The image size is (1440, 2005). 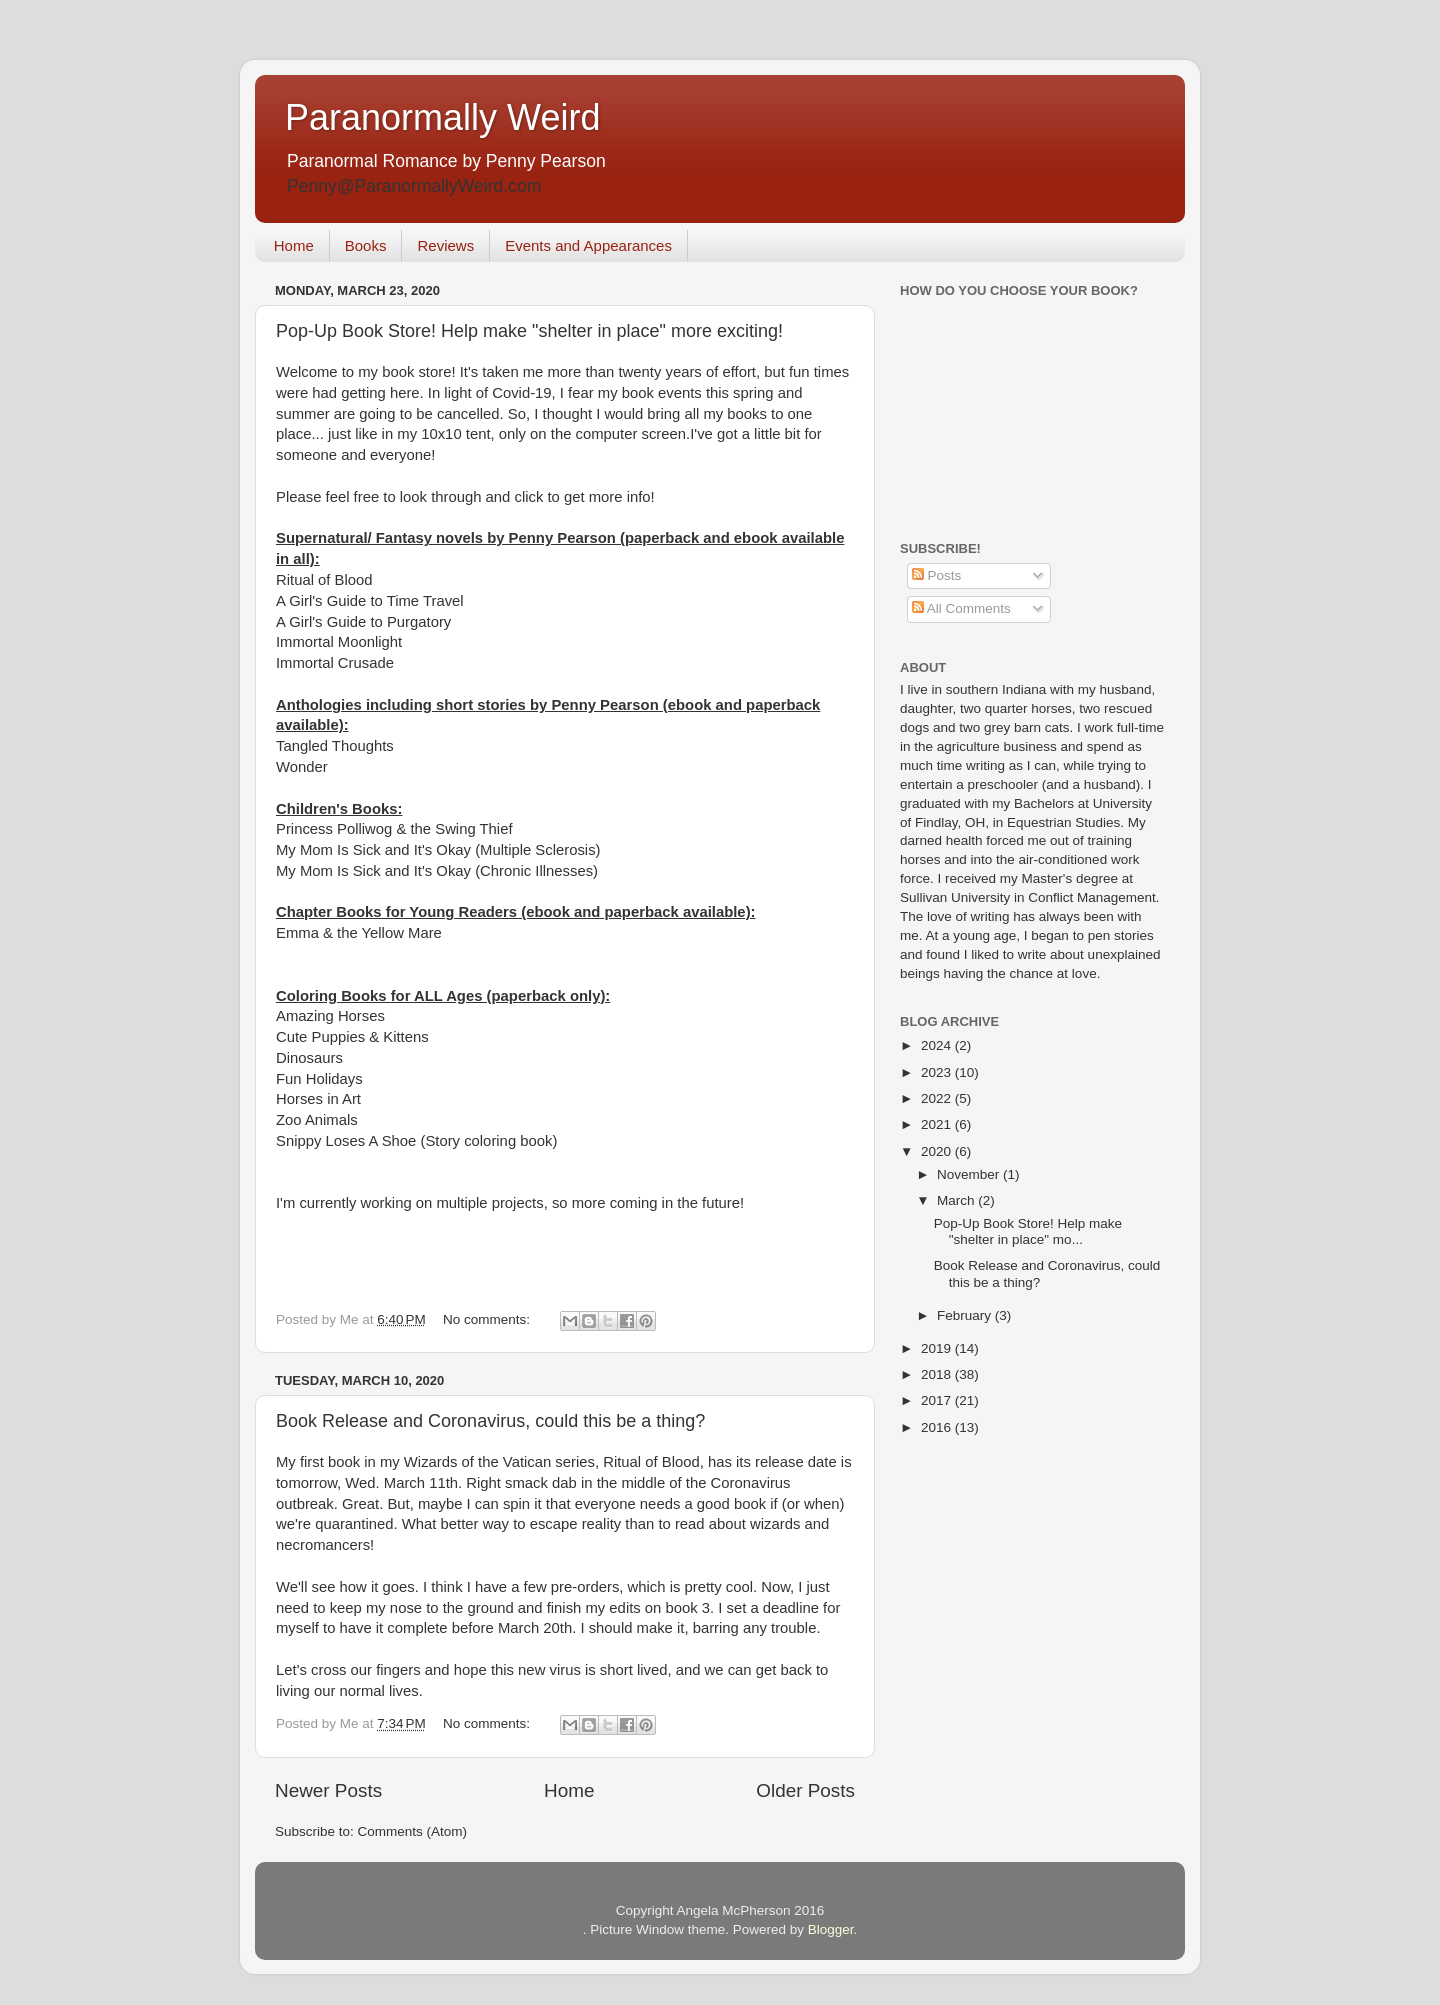 What do you see at coordinates (938, 1374) in the screenshot?
I see `2018` at bounding box center [938, 1374].